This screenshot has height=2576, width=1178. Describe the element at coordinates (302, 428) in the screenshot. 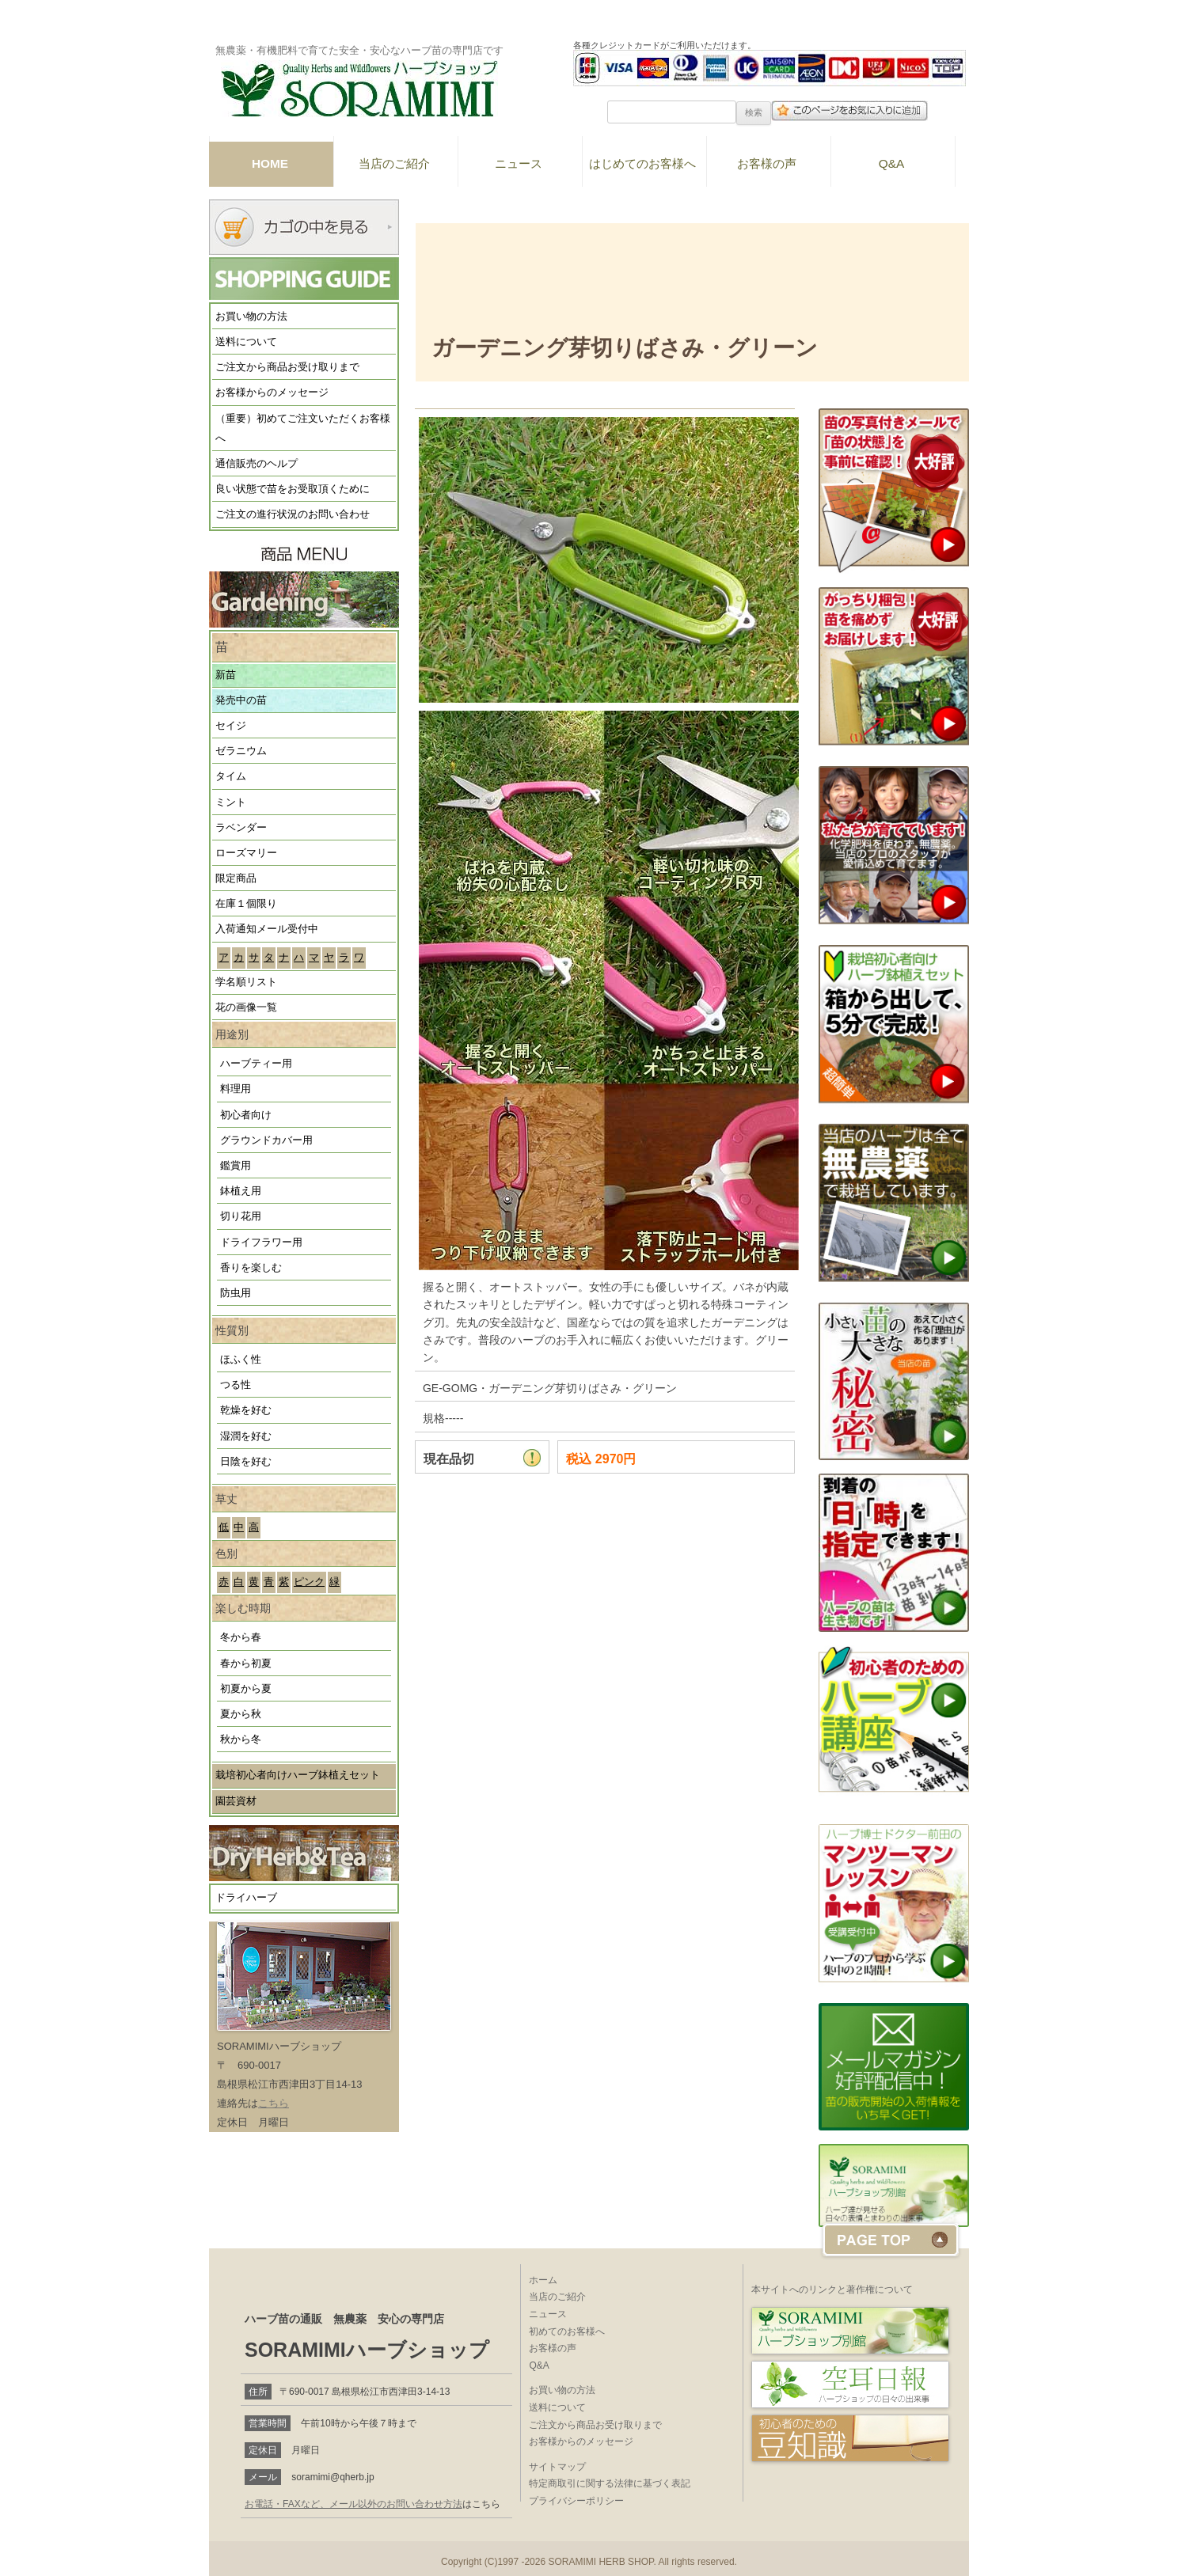

I see `（重要）初めてご注文いただくお客様へ` at that location.